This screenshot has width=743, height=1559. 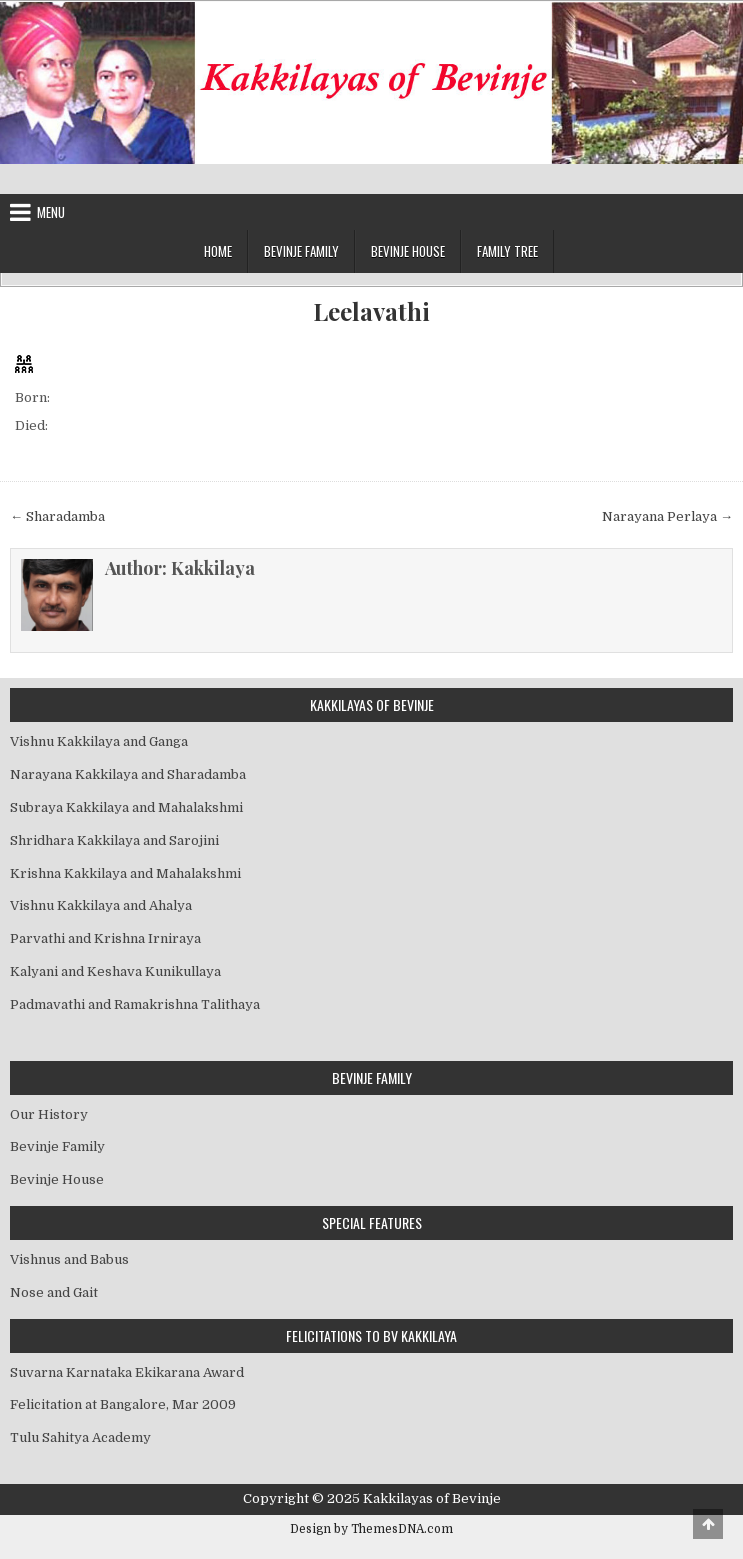 I want to click on Vishnu Kakkilaya and Ganga, so click(x=99, y=741).